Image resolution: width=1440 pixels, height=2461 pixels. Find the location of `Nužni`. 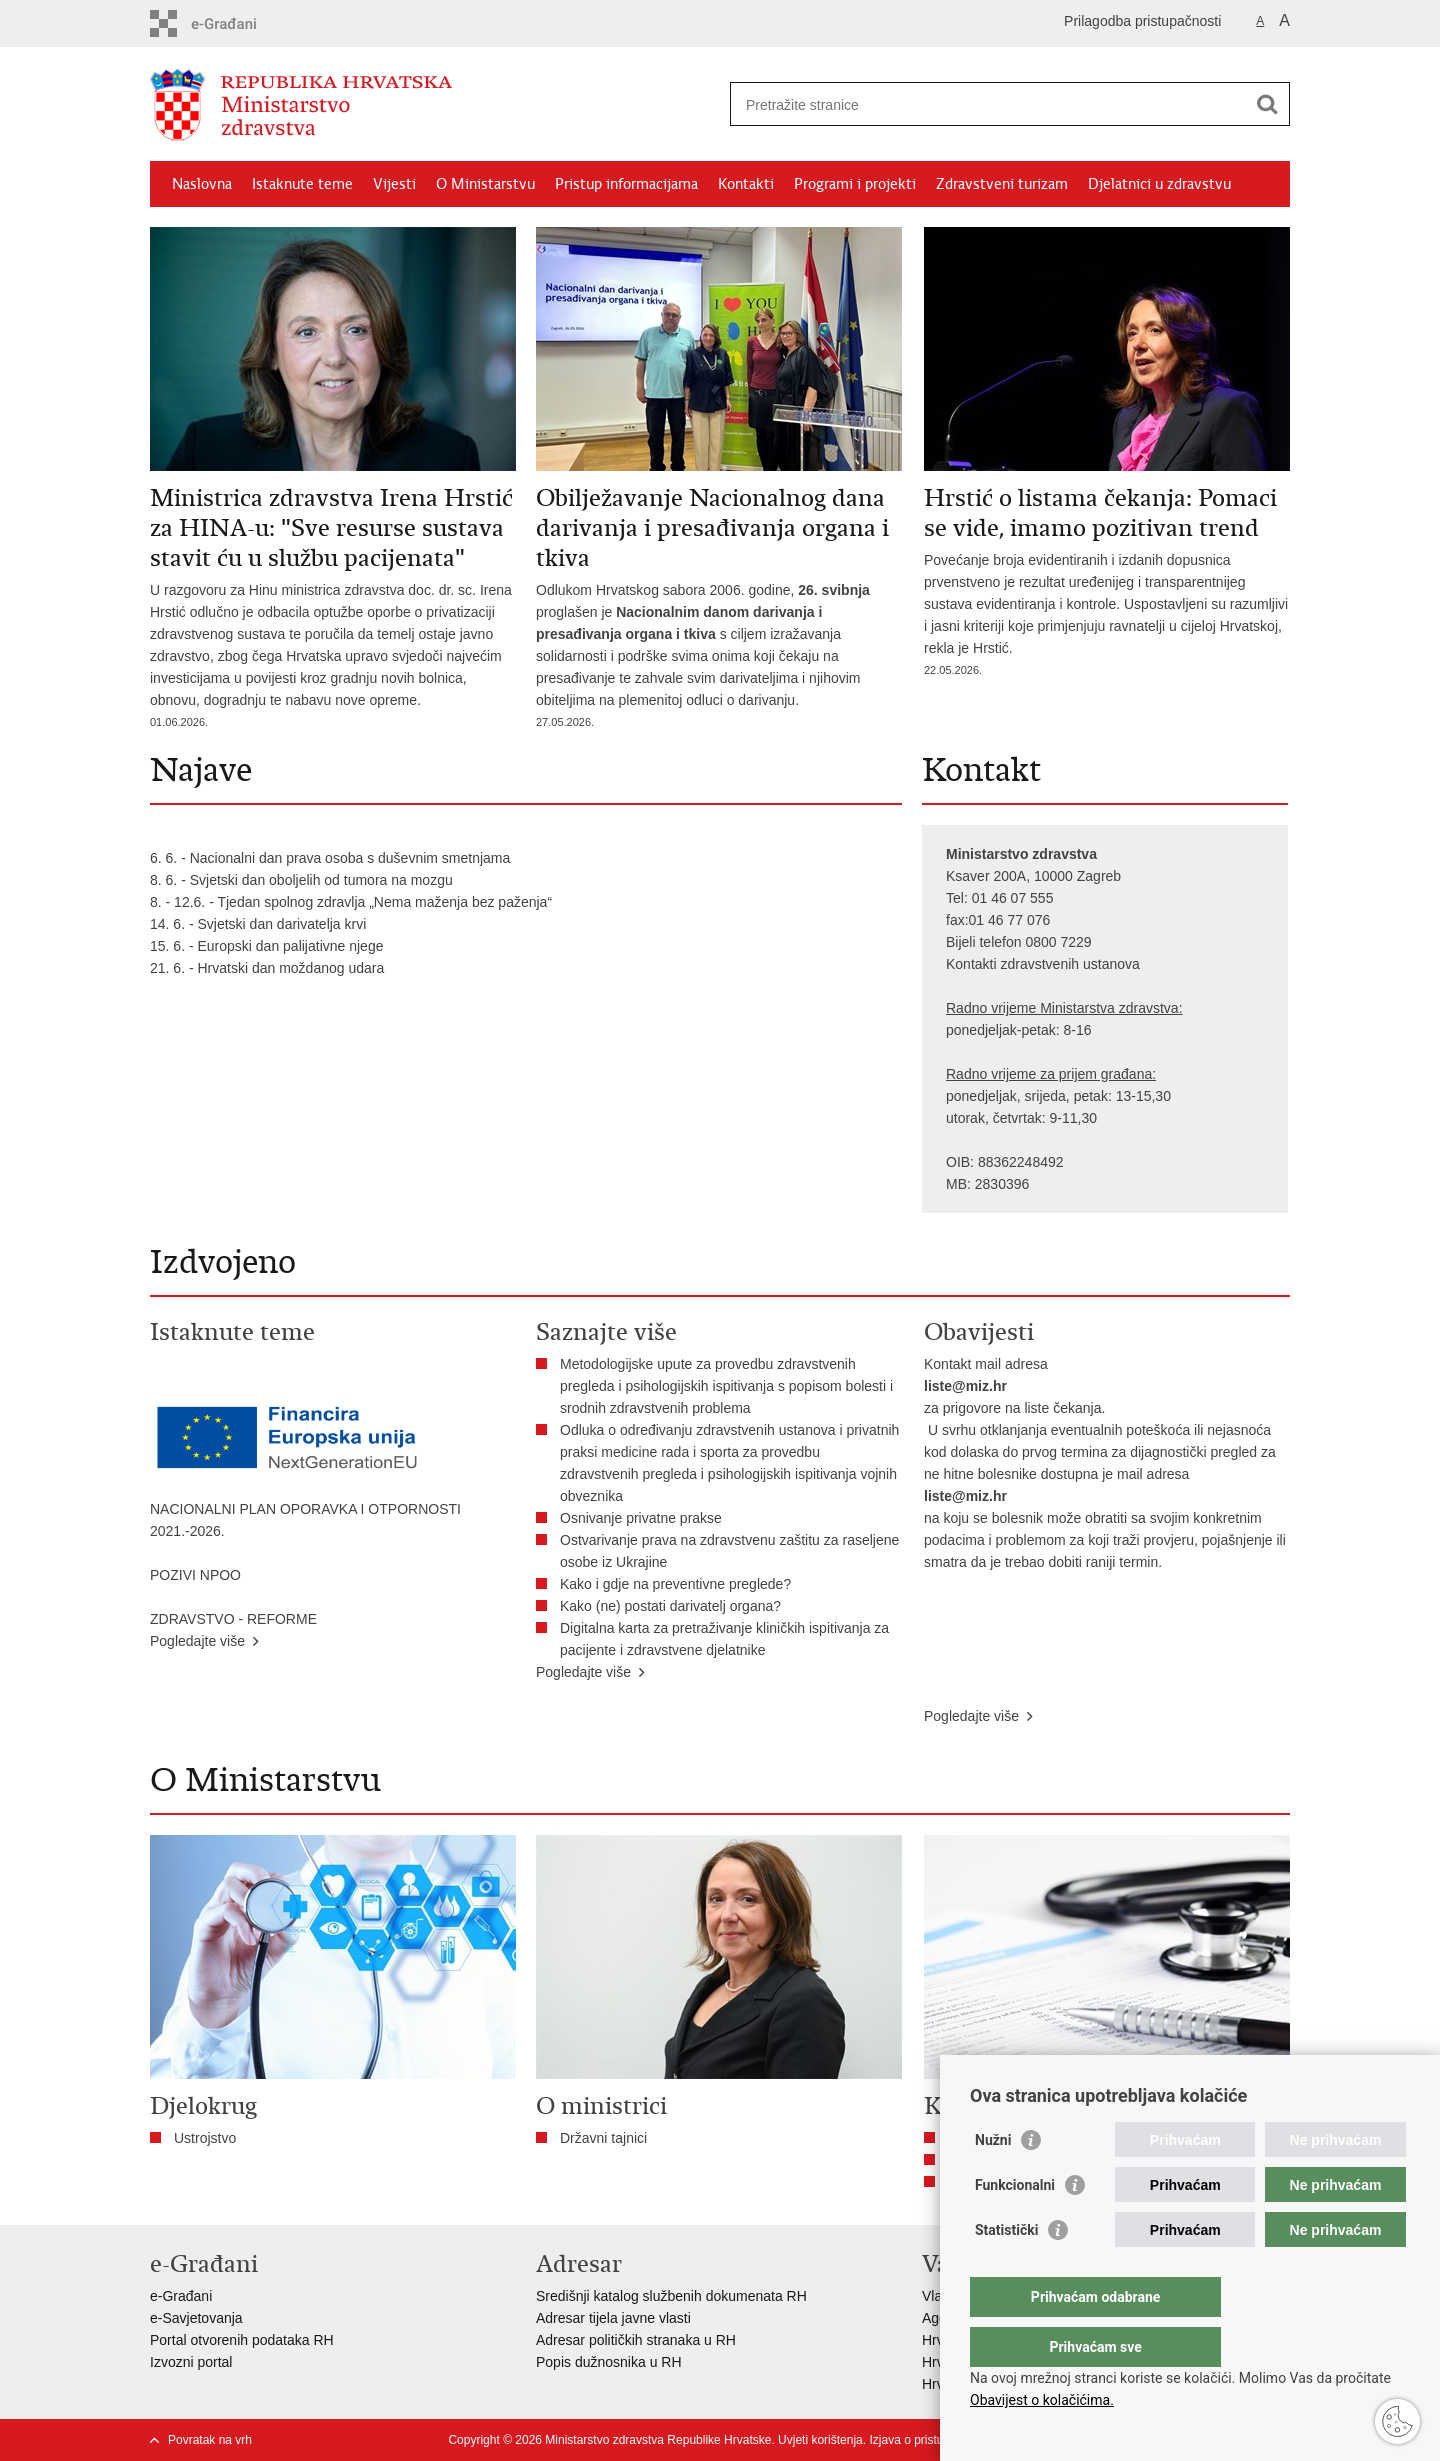

Nužni is located at coordinates (993, 2180).